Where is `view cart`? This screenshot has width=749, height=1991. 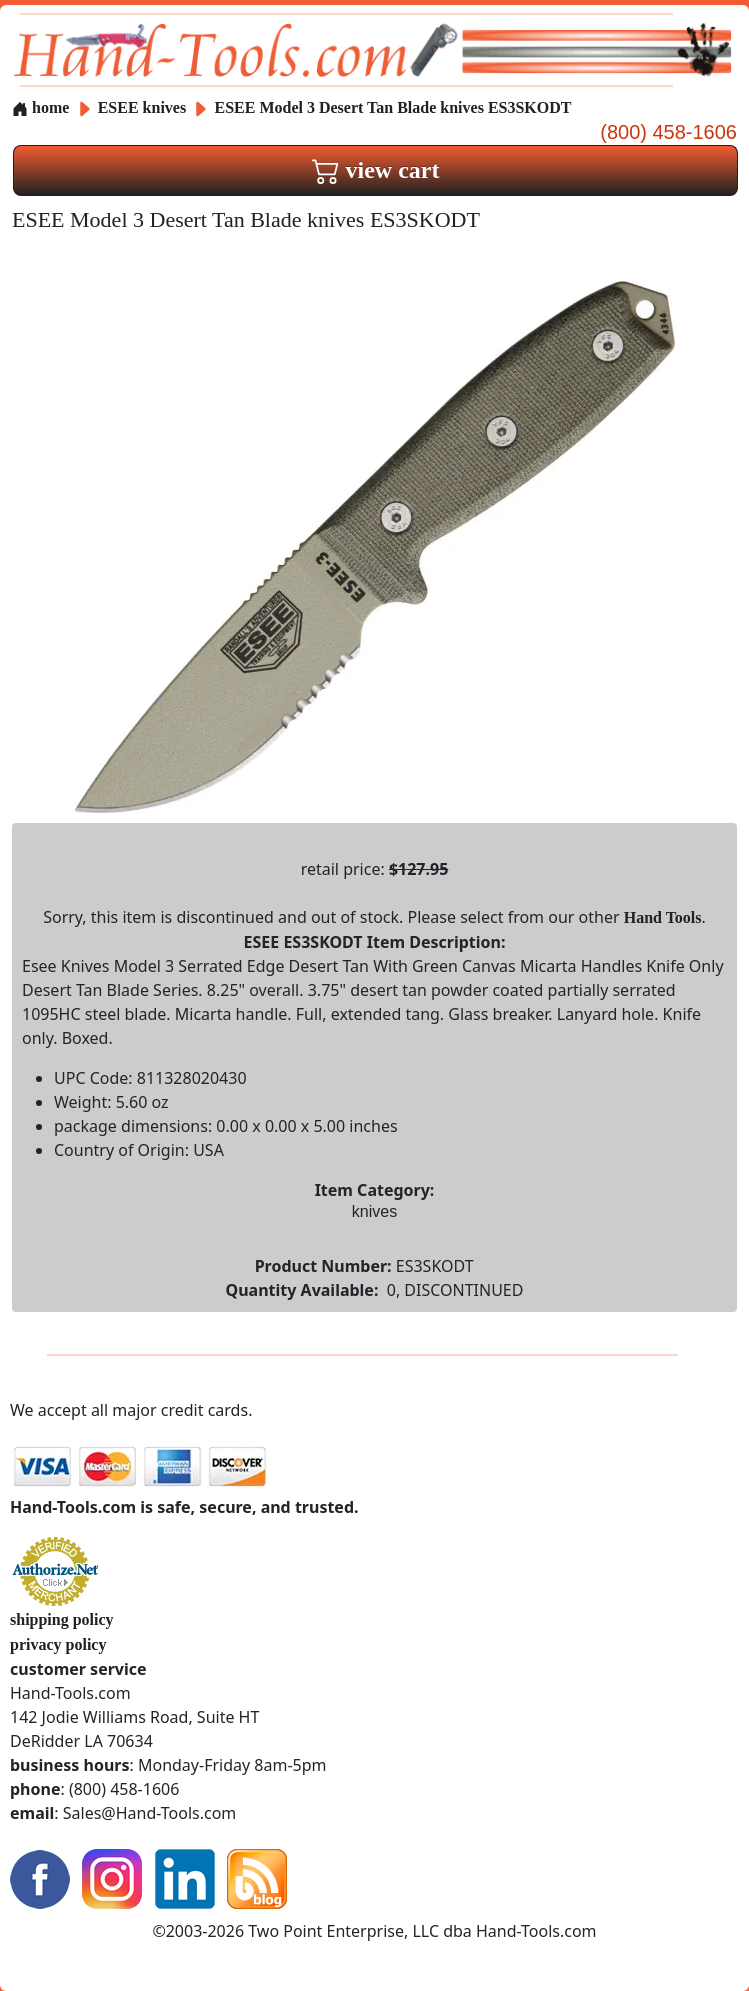 view cart is located at coordinates (376, 170).